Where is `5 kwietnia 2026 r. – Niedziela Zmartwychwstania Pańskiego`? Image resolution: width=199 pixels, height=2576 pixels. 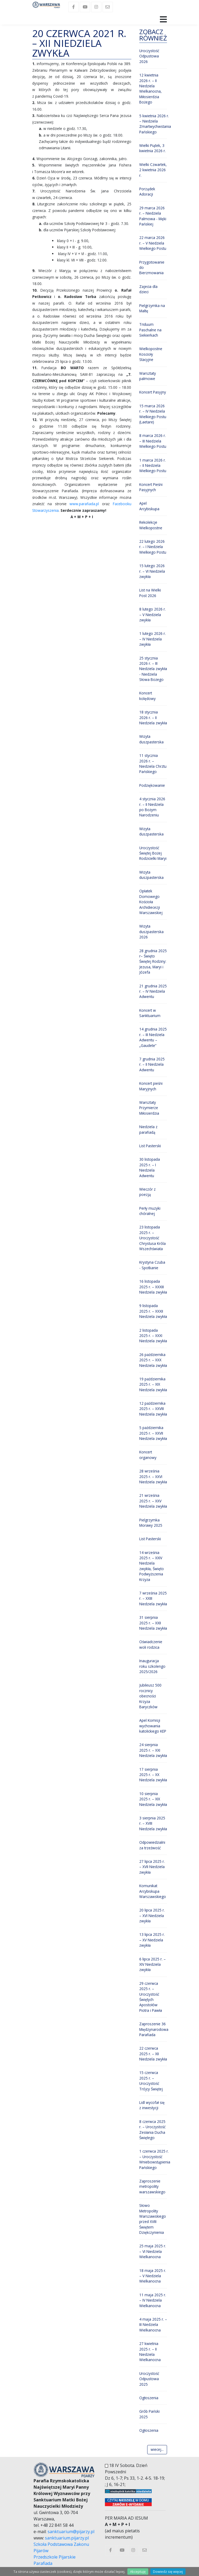 5 kwietnia 2026 r. – Niedziela Zmartwychwstania Pańskiego is located at coordinates (155, 123).